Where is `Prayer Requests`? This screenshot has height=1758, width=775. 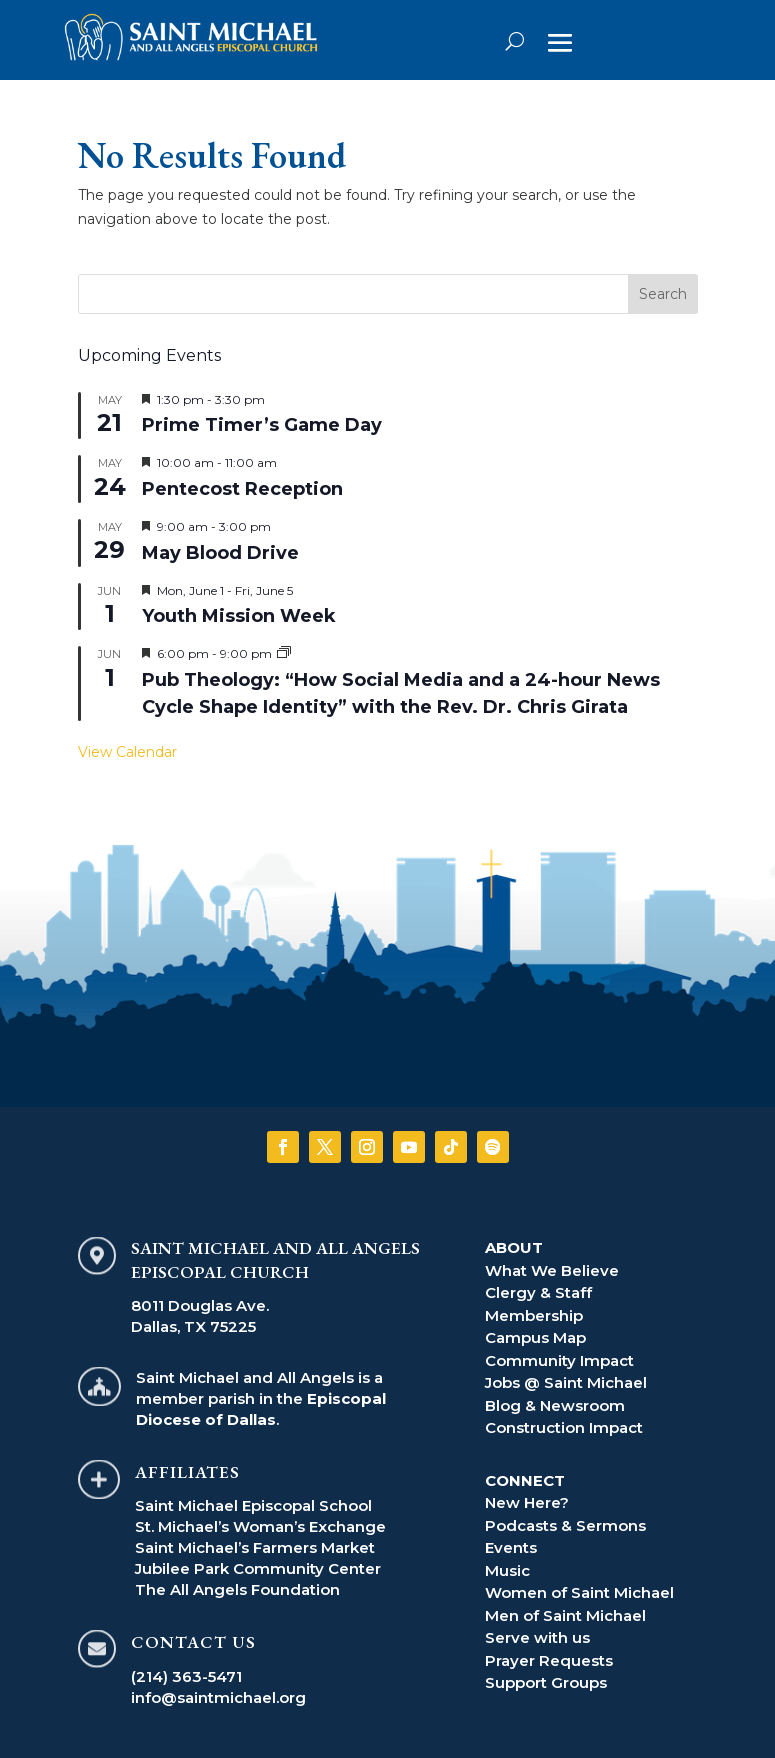 Prayer Requests is located at coordinates (549, 1660).